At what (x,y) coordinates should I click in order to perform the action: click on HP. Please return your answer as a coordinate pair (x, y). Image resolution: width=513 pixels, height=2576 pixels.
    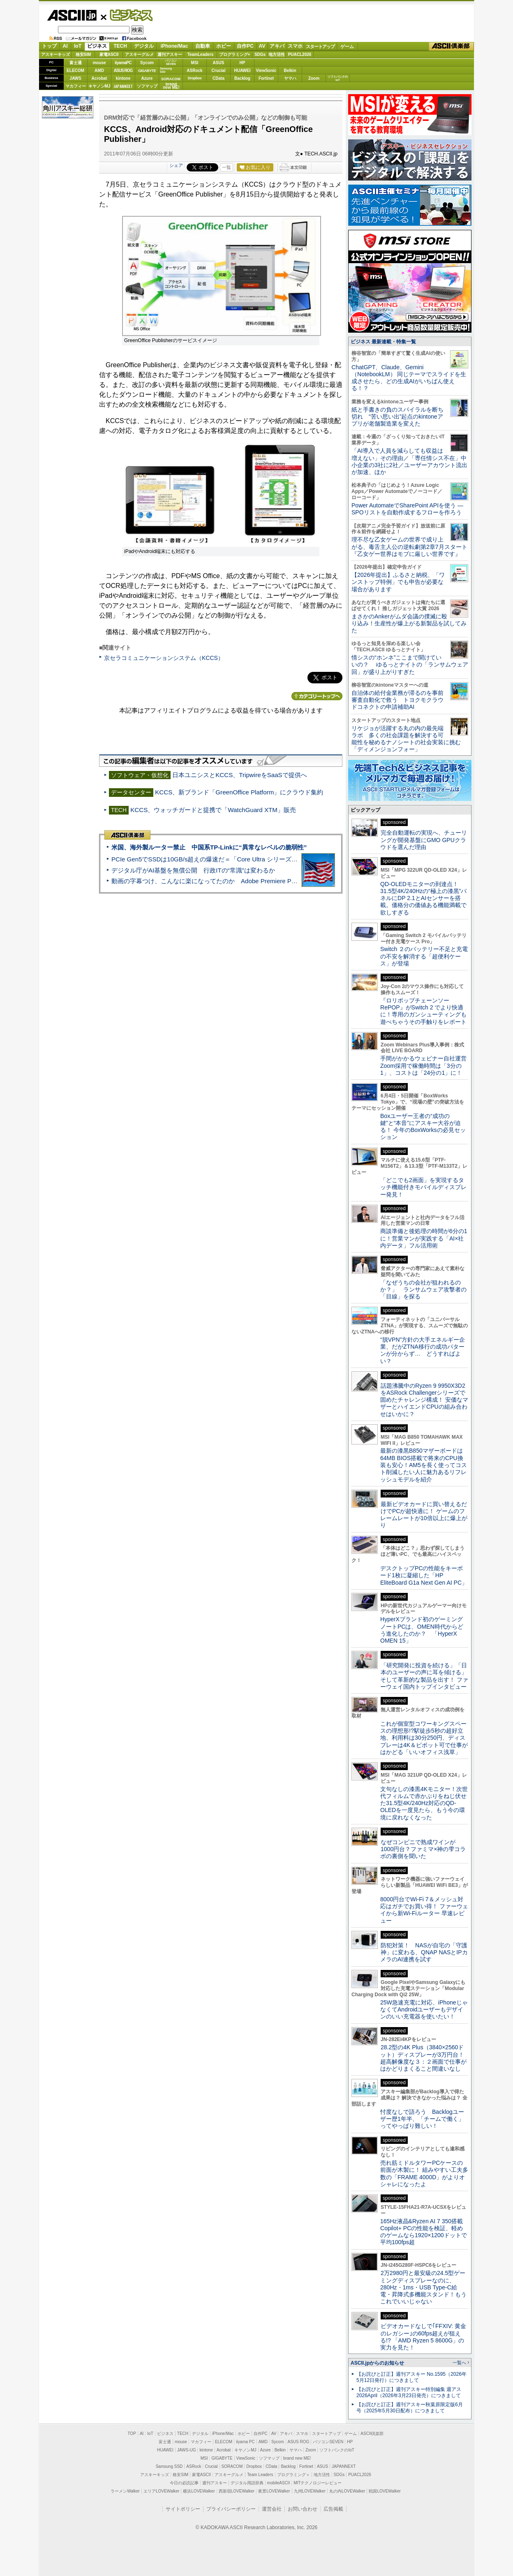
    Looking at the image, I should click on (242, 62).